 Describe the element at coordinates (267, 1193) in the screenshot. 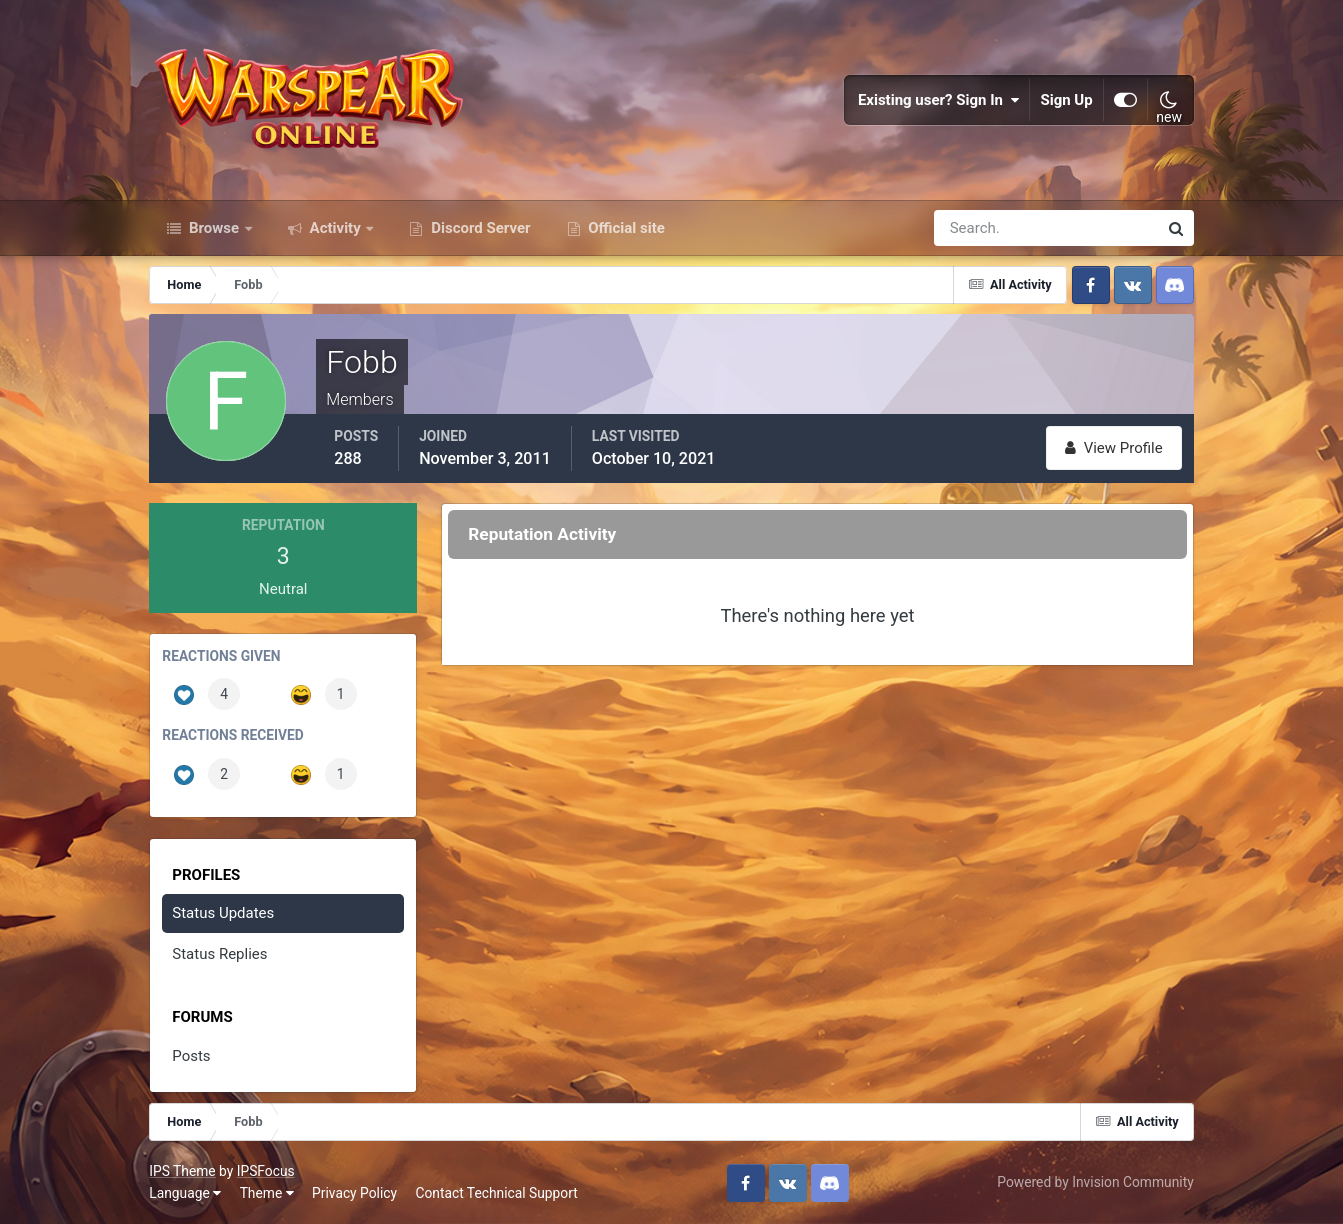

I see `Theme` at that location.